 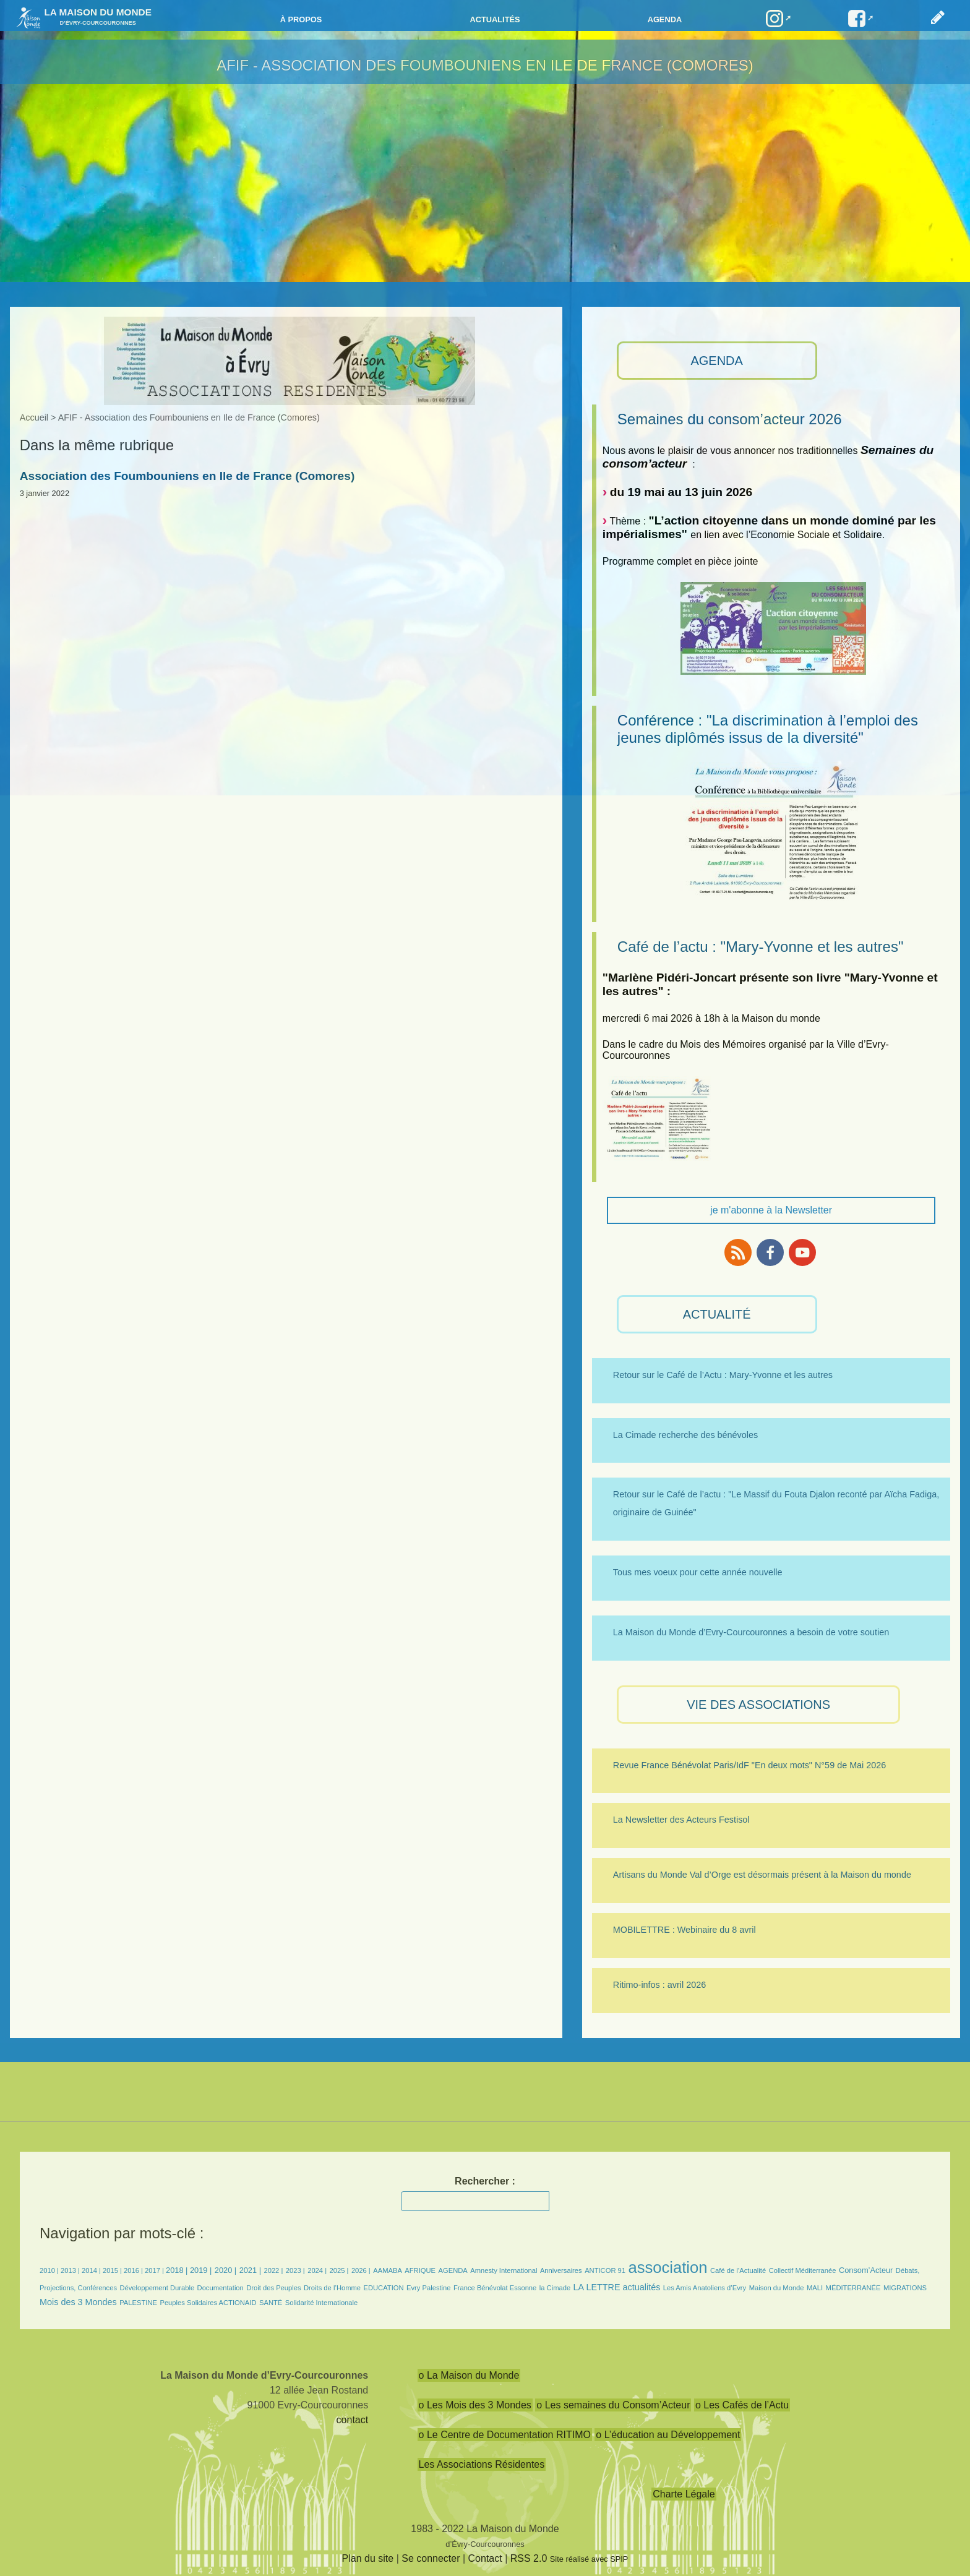 I want to click on 2025 |, so click(x=339, y=2270).